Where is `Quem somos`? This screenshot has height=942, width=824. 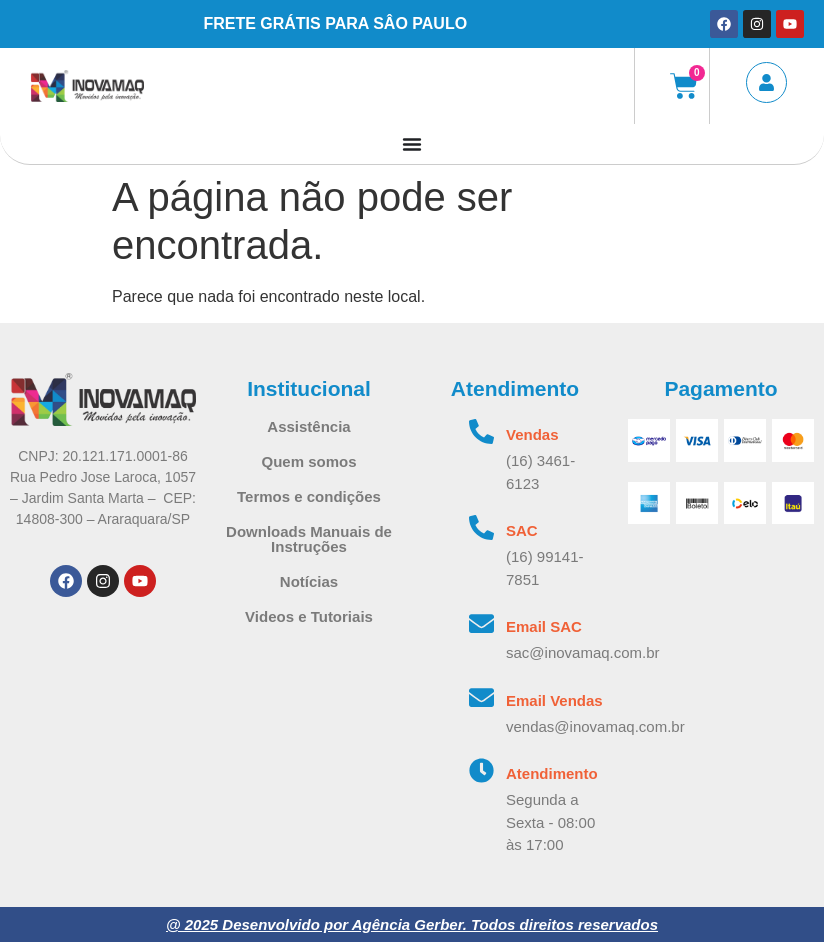 Quem somos is located at coordinates (308, 461).